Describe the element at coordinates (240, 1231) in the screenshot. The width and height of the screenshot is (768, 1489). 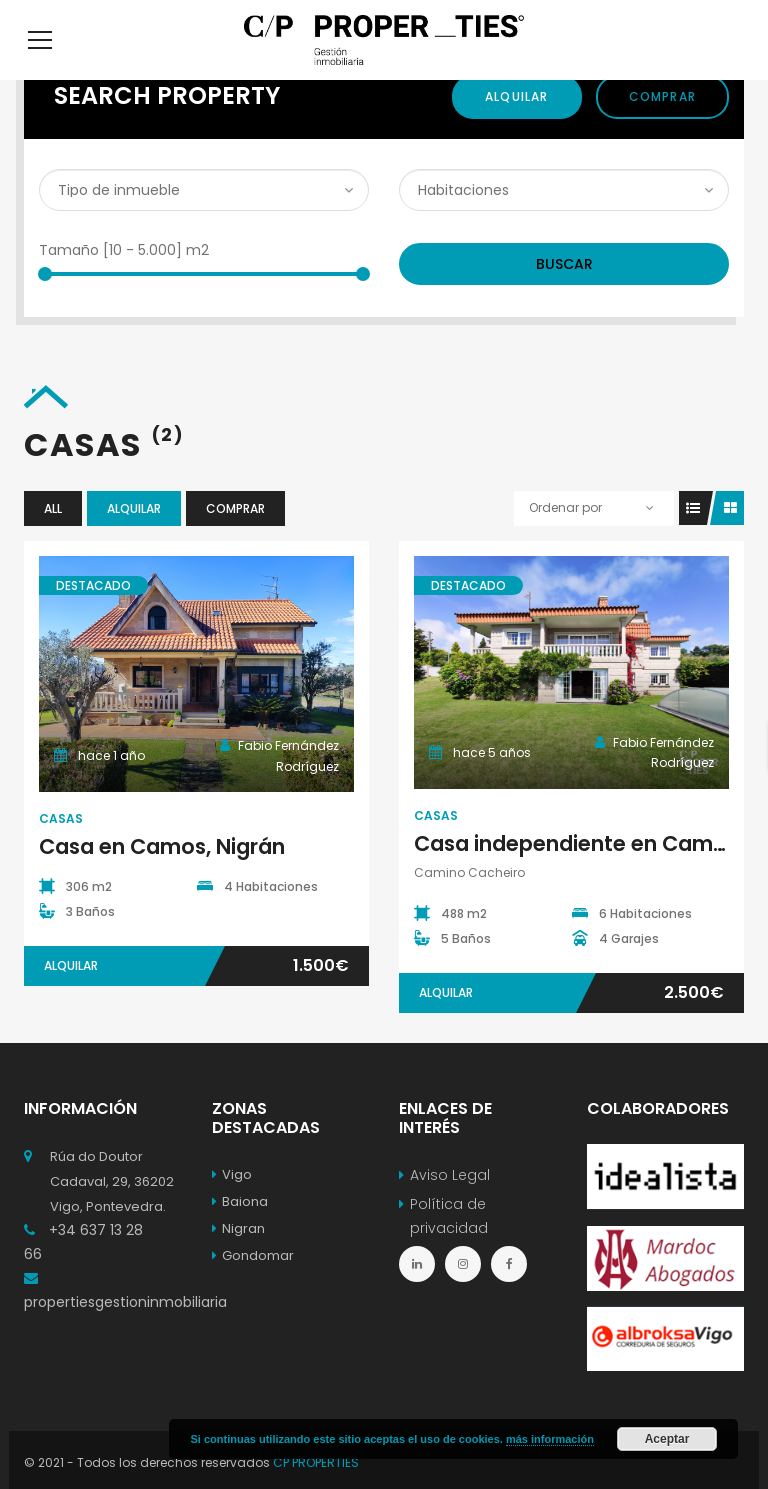
I see `Baiona` at that location.